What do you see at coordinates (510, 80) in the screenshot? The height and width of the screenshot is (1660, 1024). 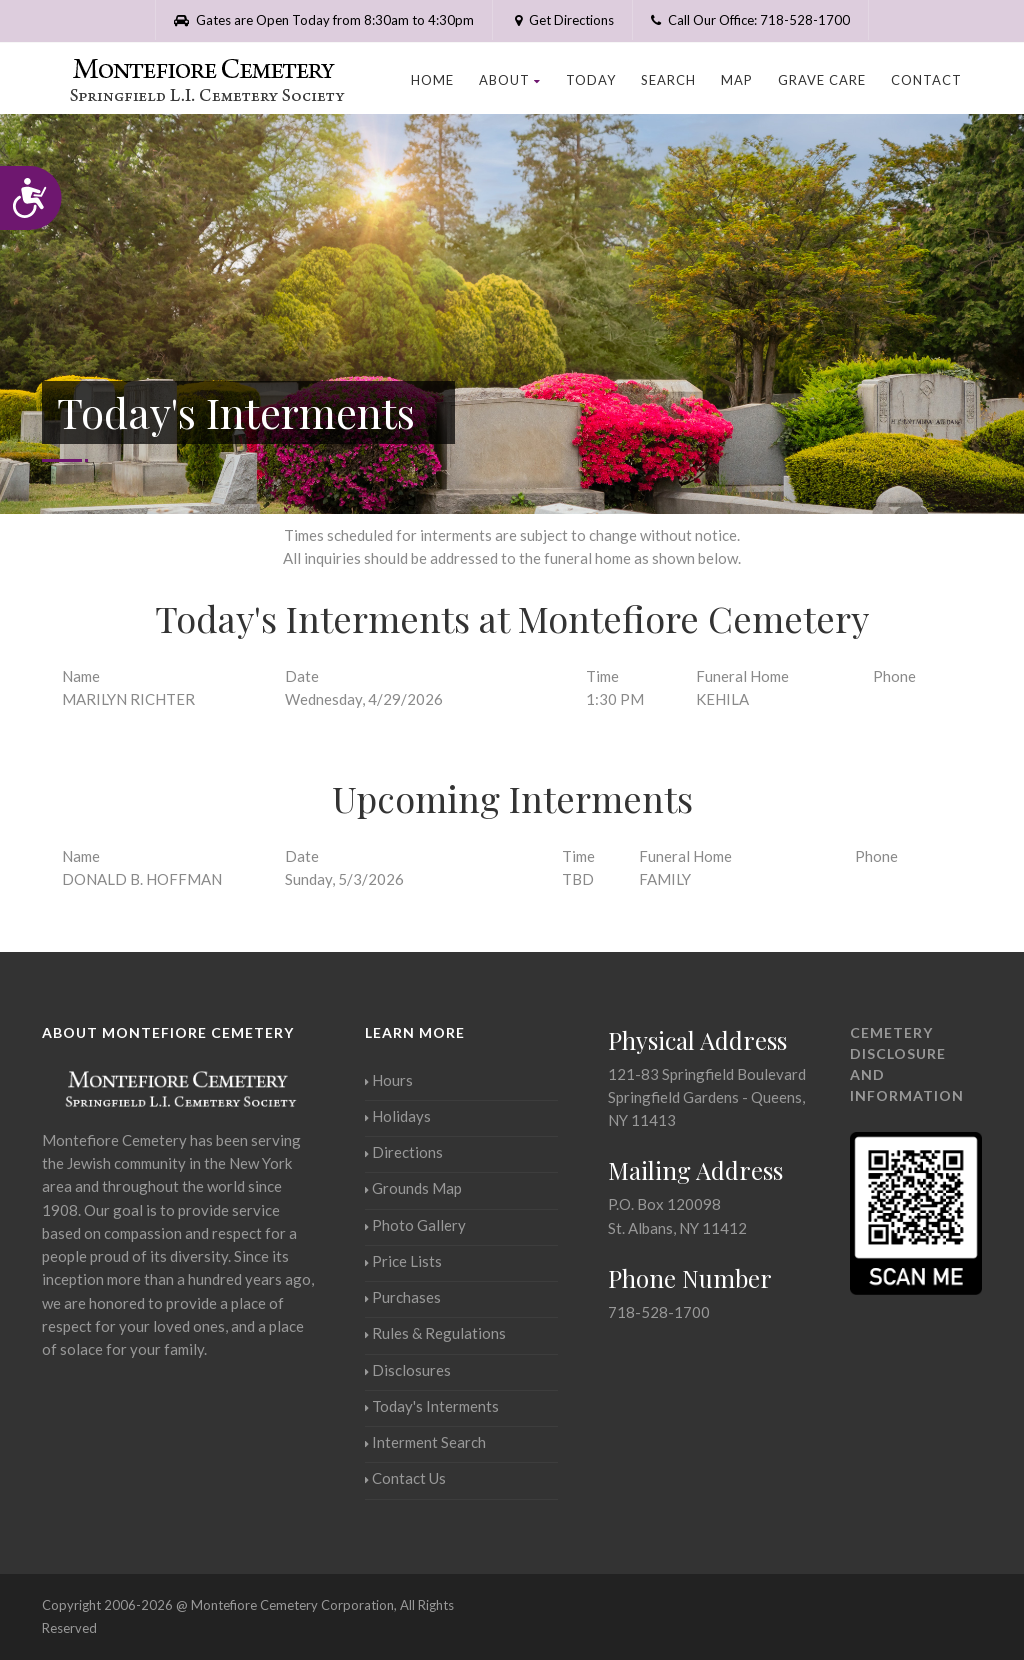 I see `About` at bounding box center [510, 80].